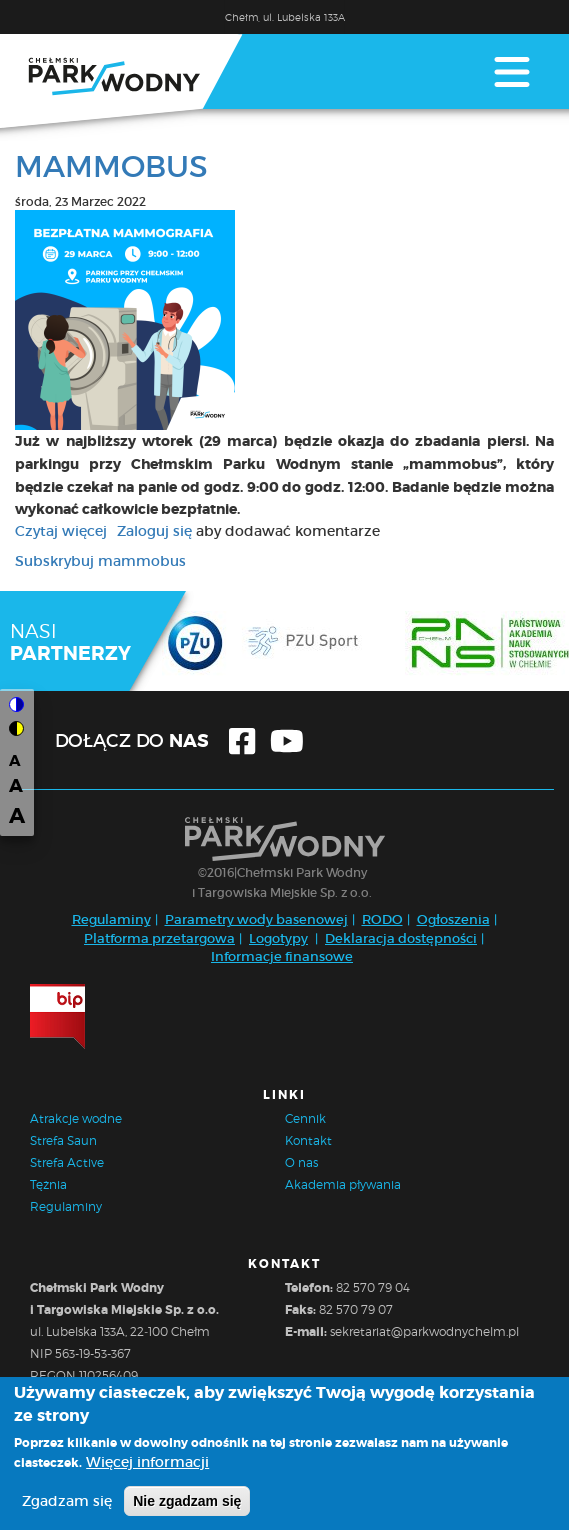  I want to click on Cennik, so click(305, 1118).